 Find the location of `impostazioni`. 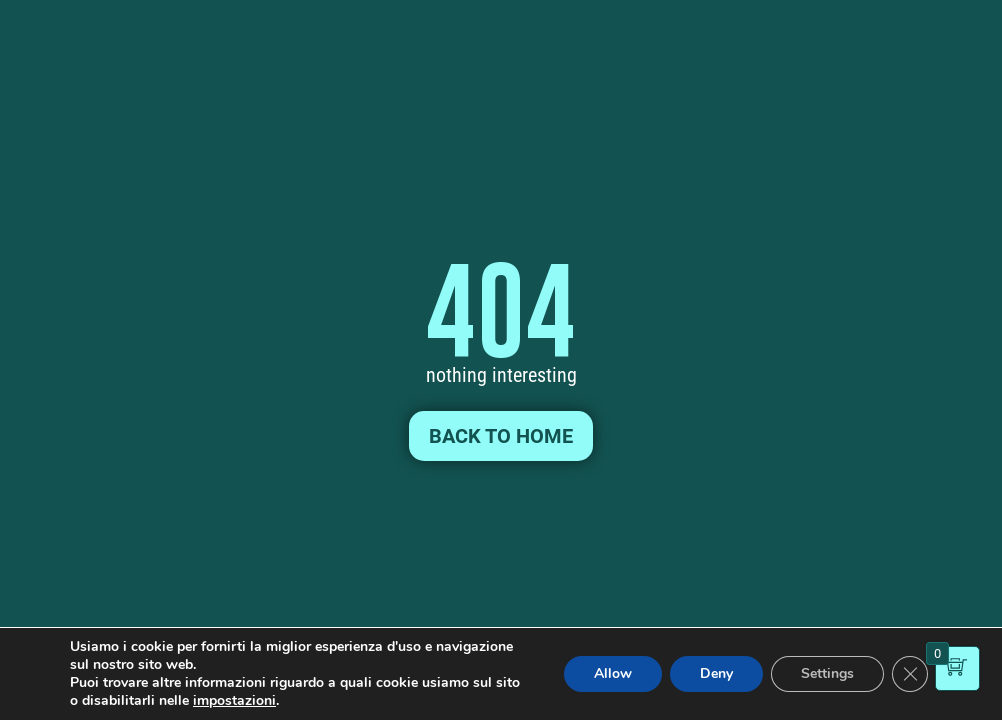

impostazioni is located at coordinates (234, 701).